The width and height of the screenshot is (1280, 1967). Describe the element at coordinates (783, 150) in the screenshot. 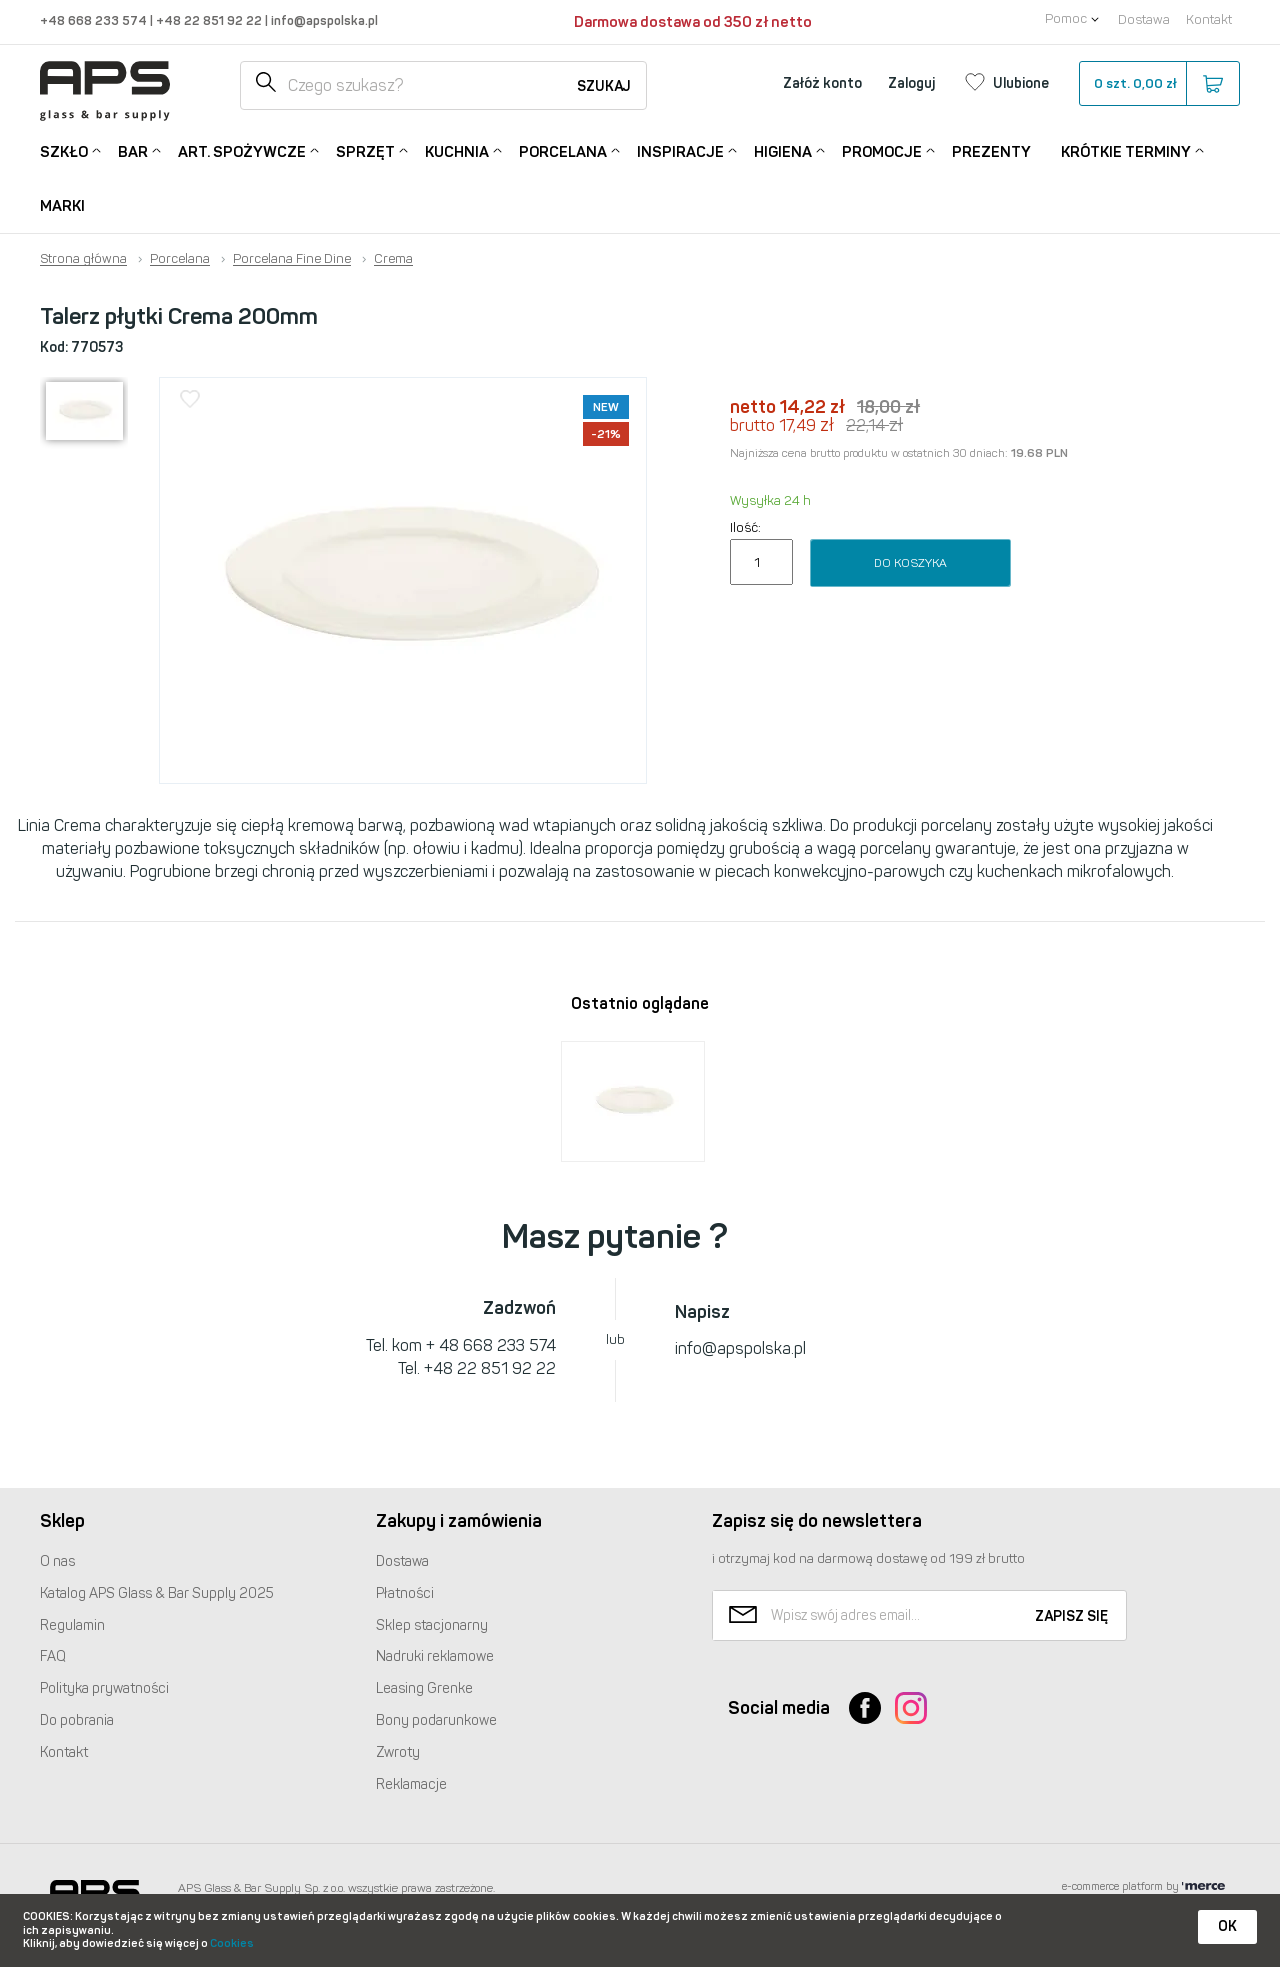

I see `Higiena` at that location.